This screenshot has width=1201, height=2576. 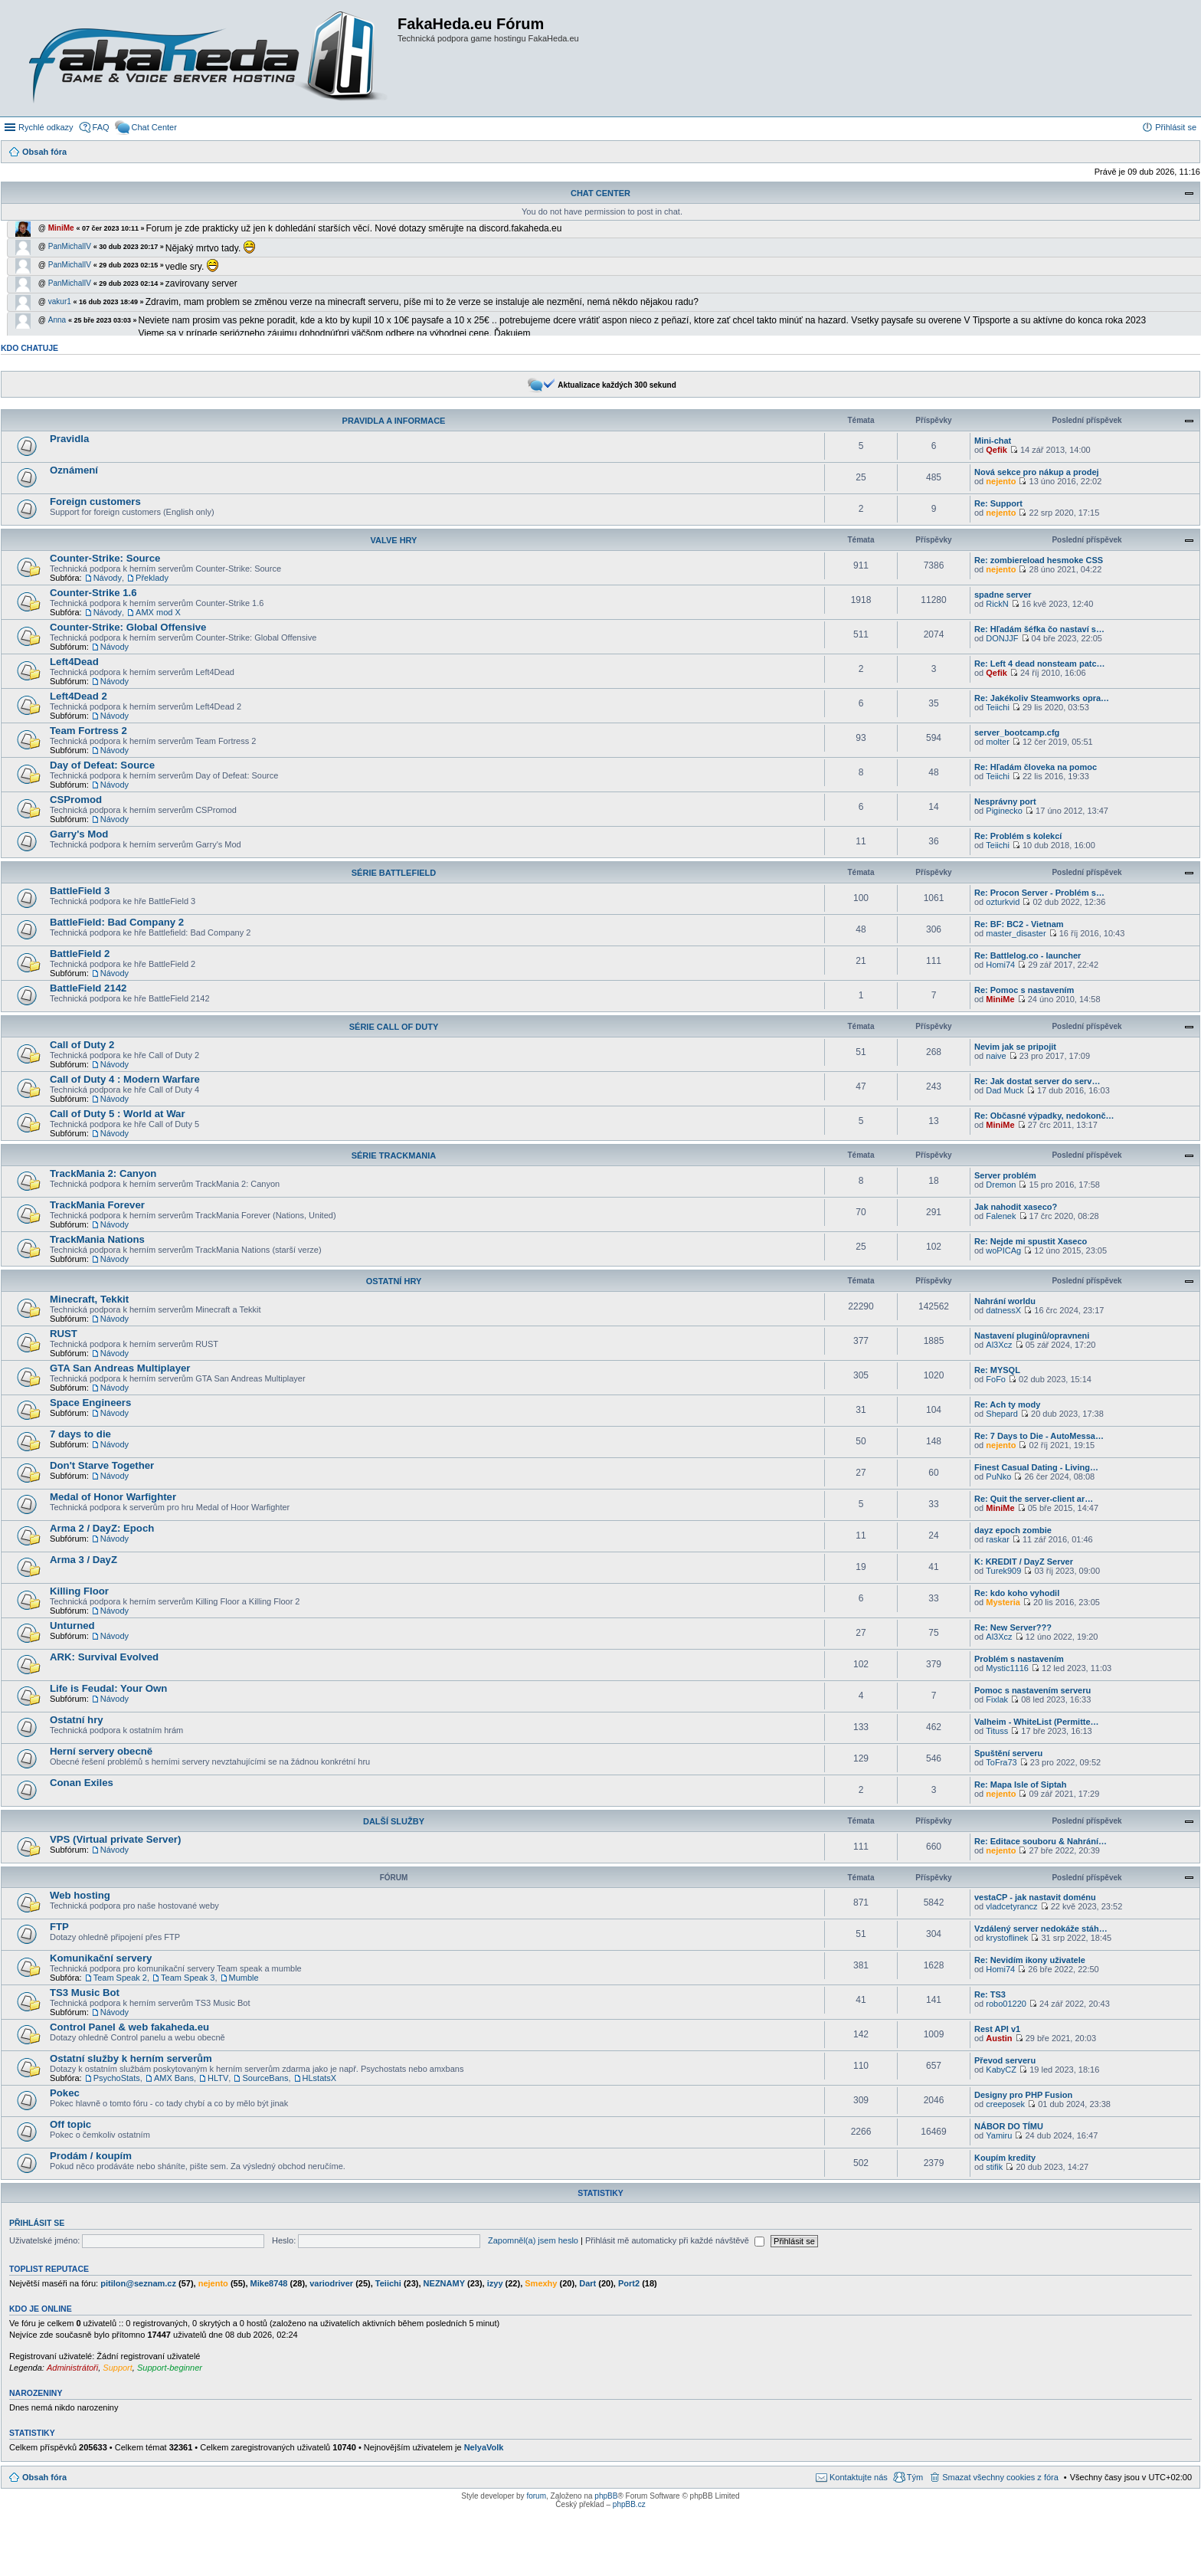 What do you see at coordinates (1044, 1115) in the screenshot?
I see `Re: Občasné výpadky, nedokonč…` at bounding box center [1044, 1115].